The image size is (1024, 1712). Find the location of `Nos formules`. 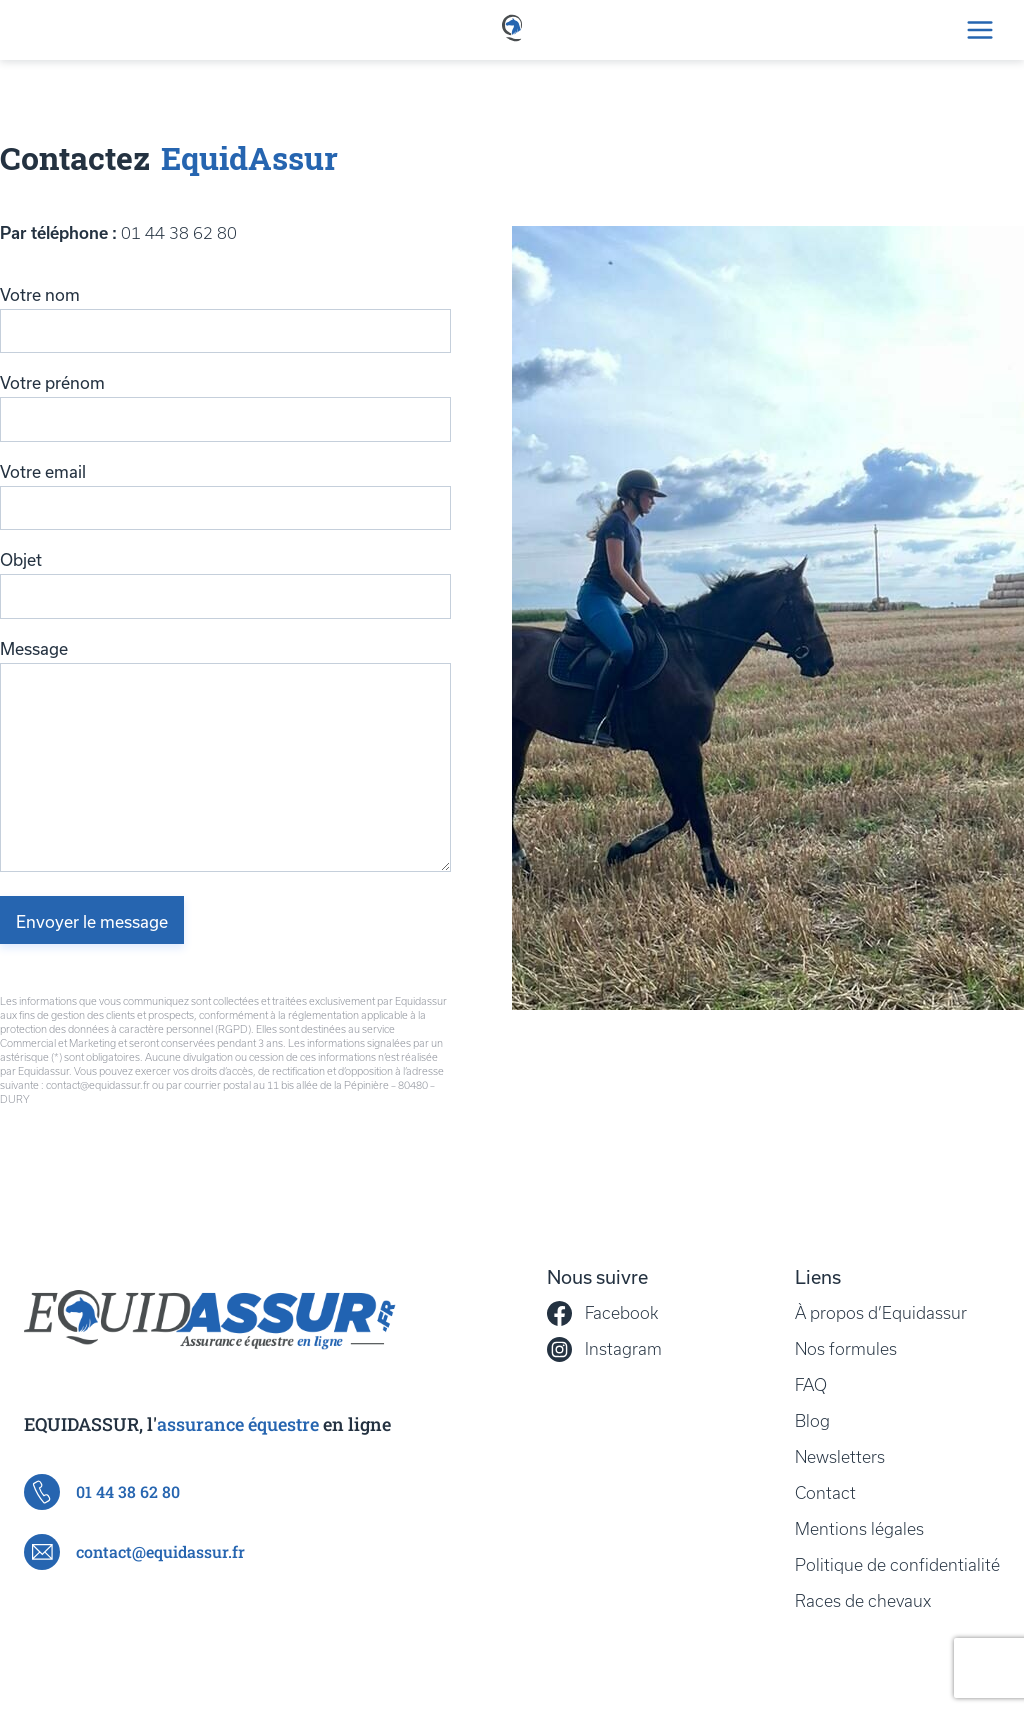

Nos formules is located at coordinates (846, 1349).